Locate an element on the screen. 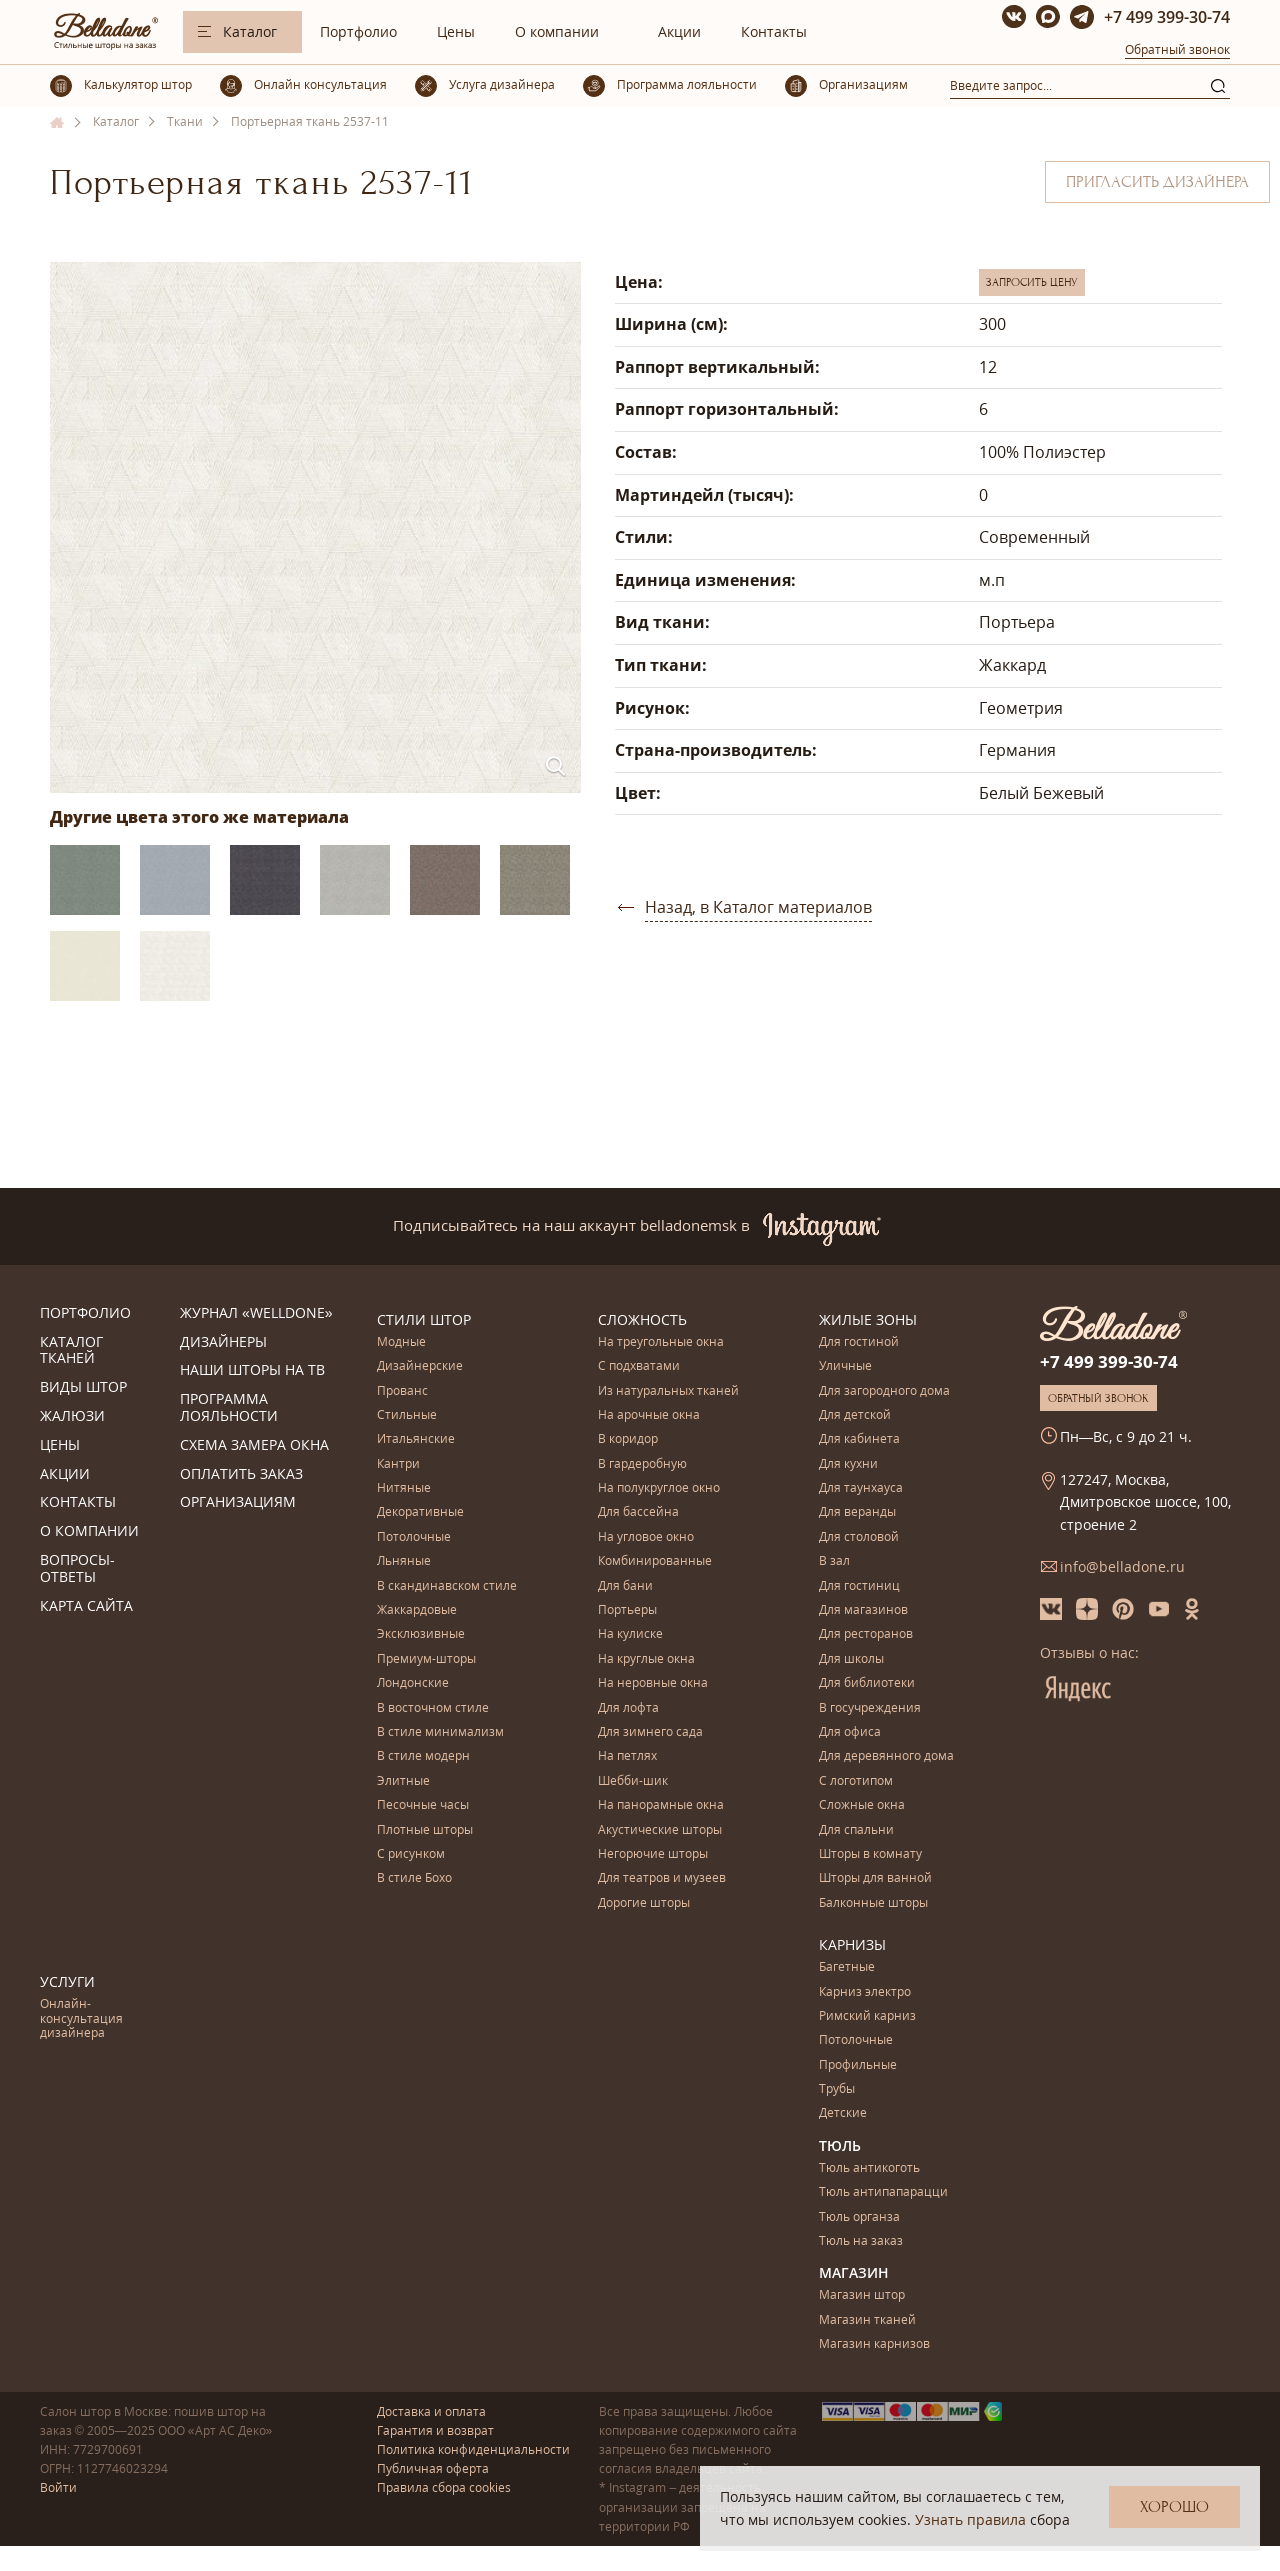 Image resolution: width=1280 pixels, height=2571 pixels. Схема замера окна is located at coordinates (254, 1445).